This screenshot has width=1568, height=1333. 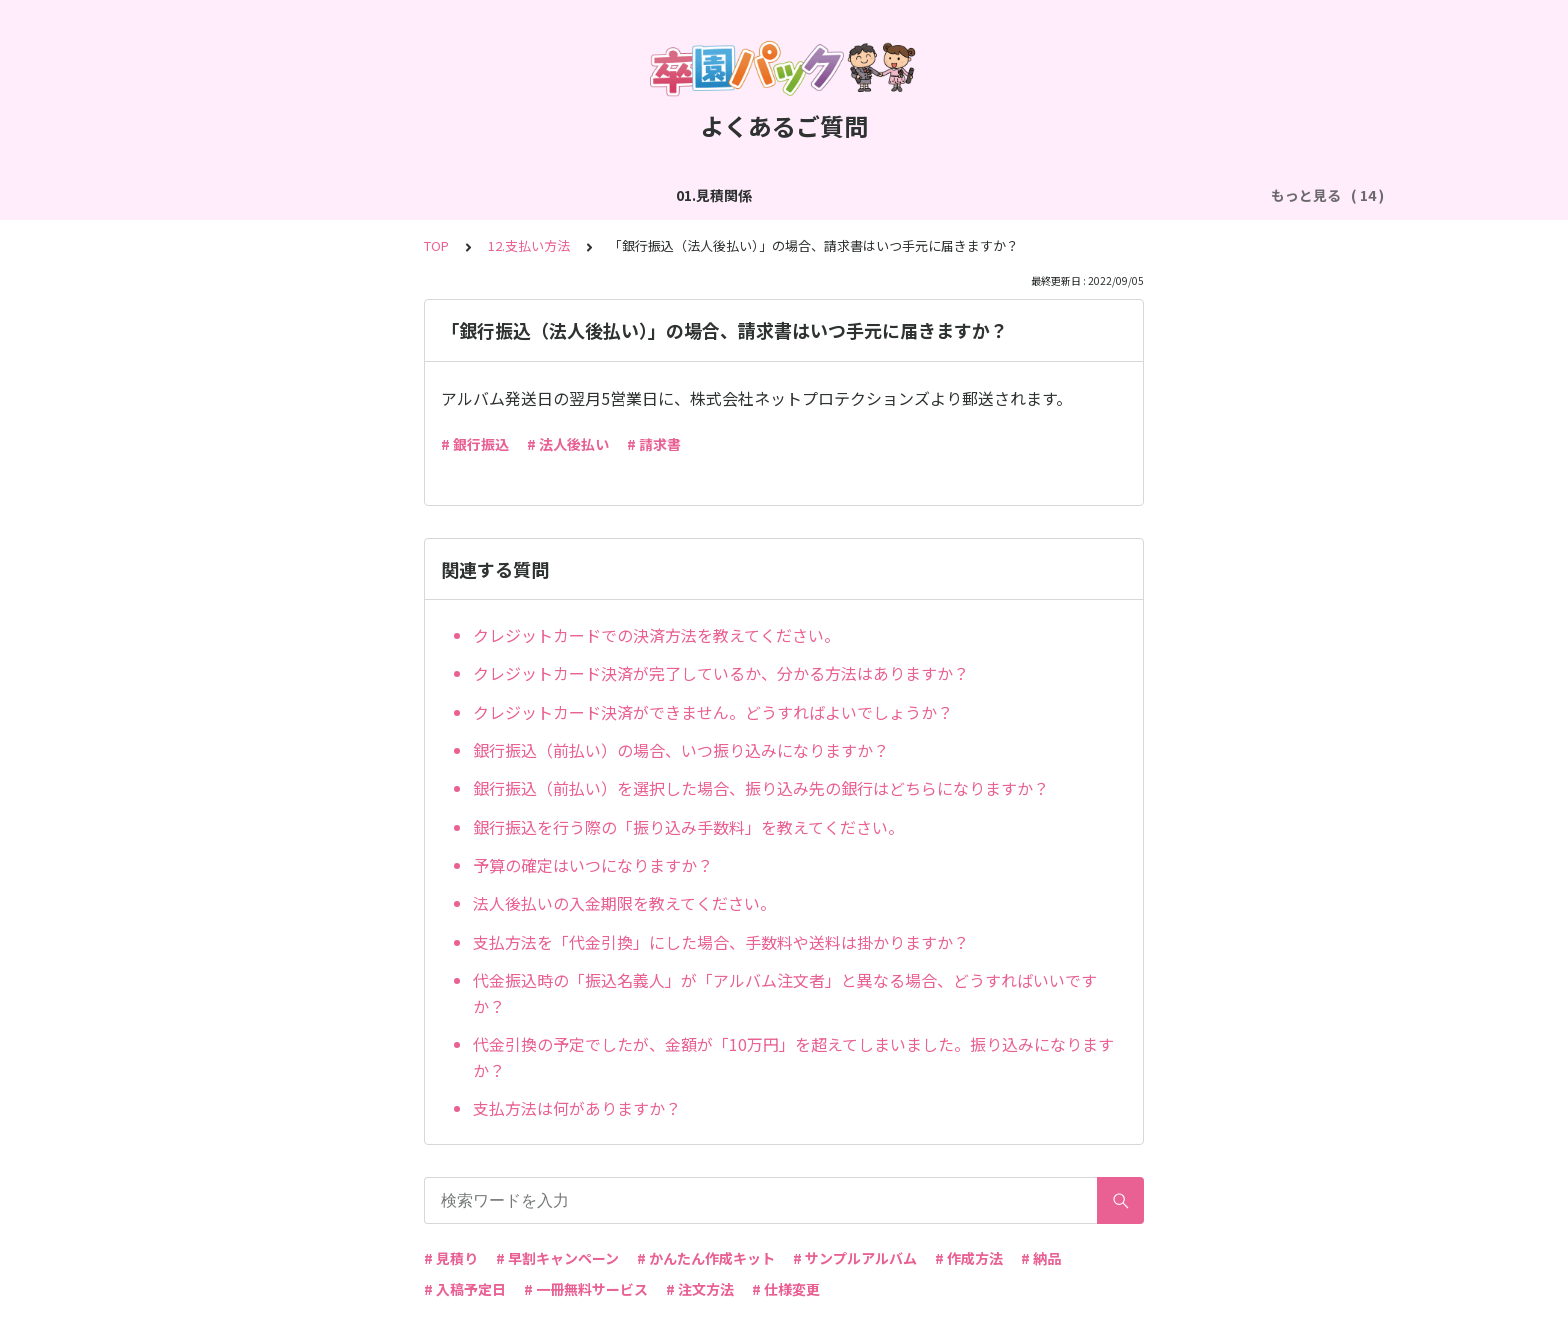 What do you see at coordinates (529, 245) in the screenshot?
I see `12.支払い方法` at bounding box center [529, 245].